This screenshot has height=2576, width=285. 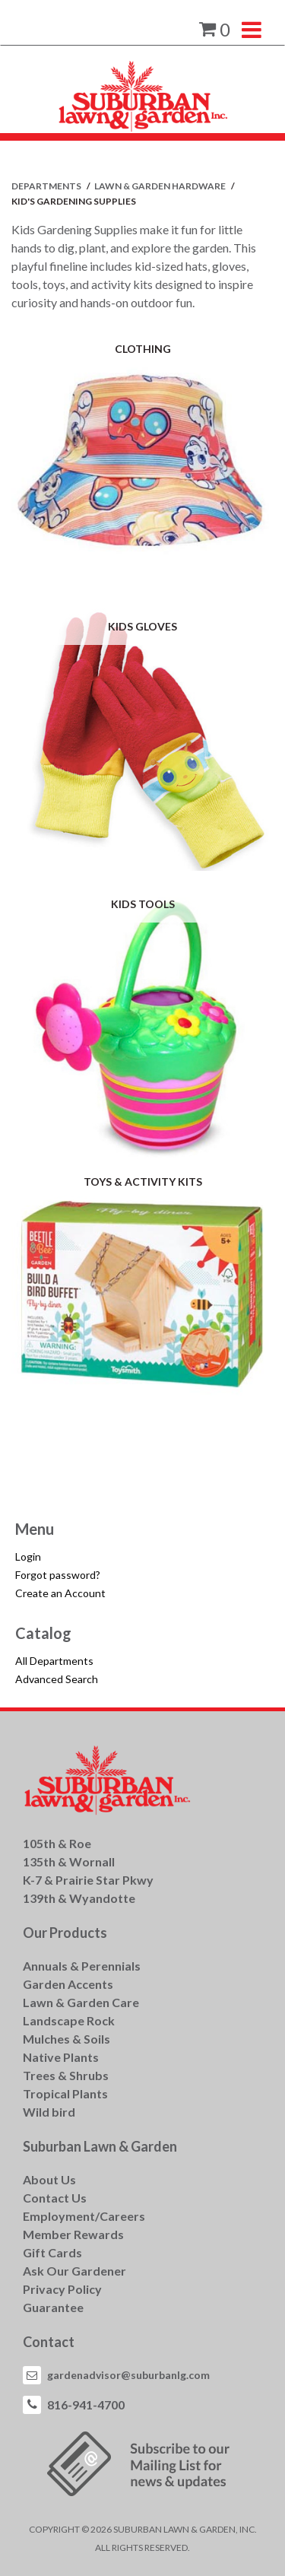 I want to click on Ask Our Gardener, so click(x=74, y=2270).